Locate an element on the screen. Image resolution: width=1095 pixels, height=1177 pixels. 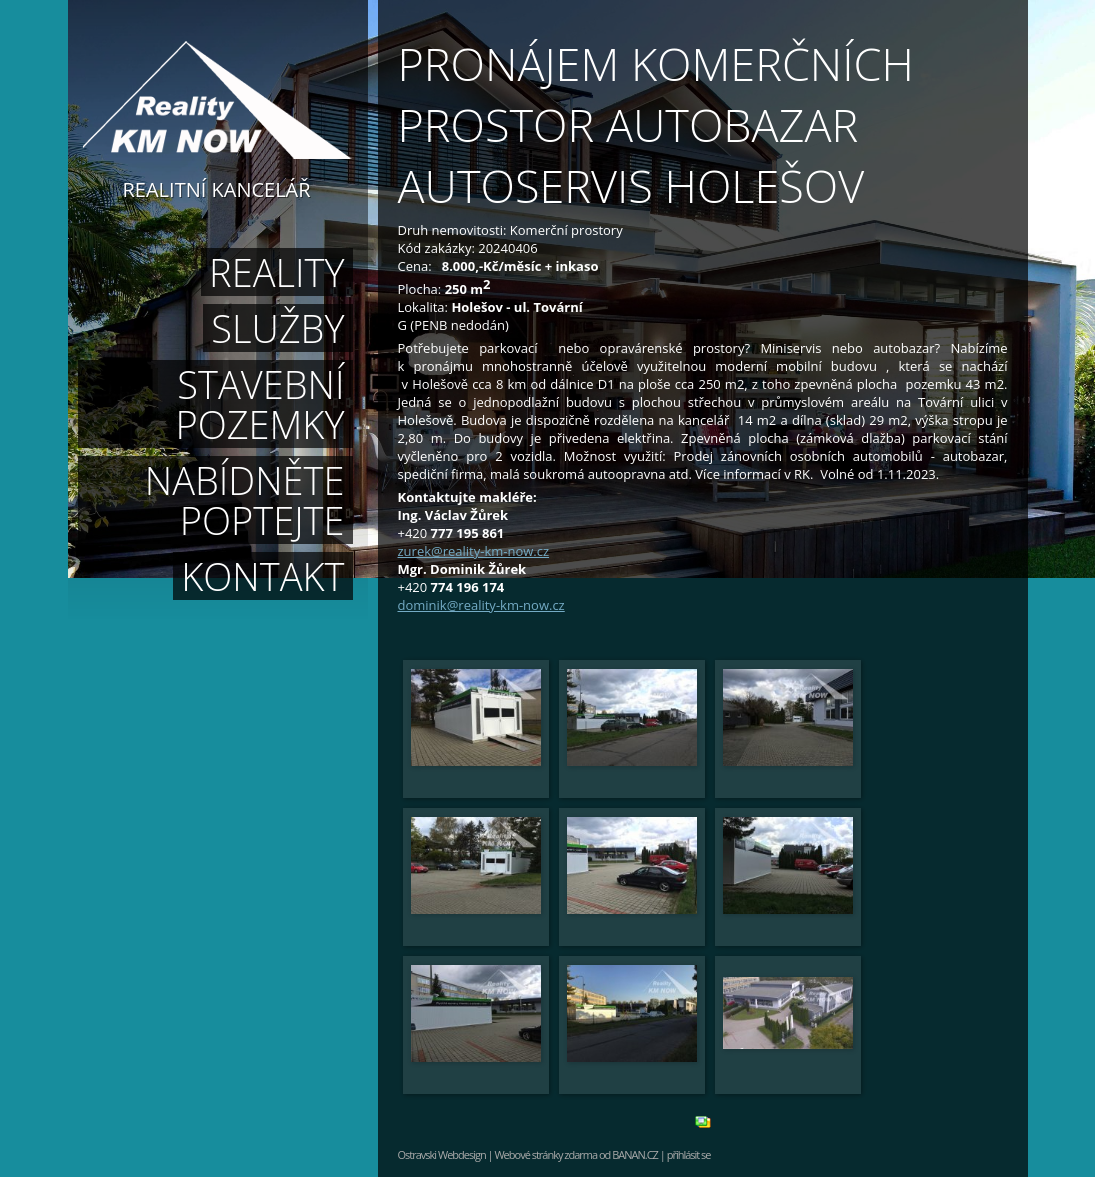
BANAN.CZ is located at coordinates (635, 1154).